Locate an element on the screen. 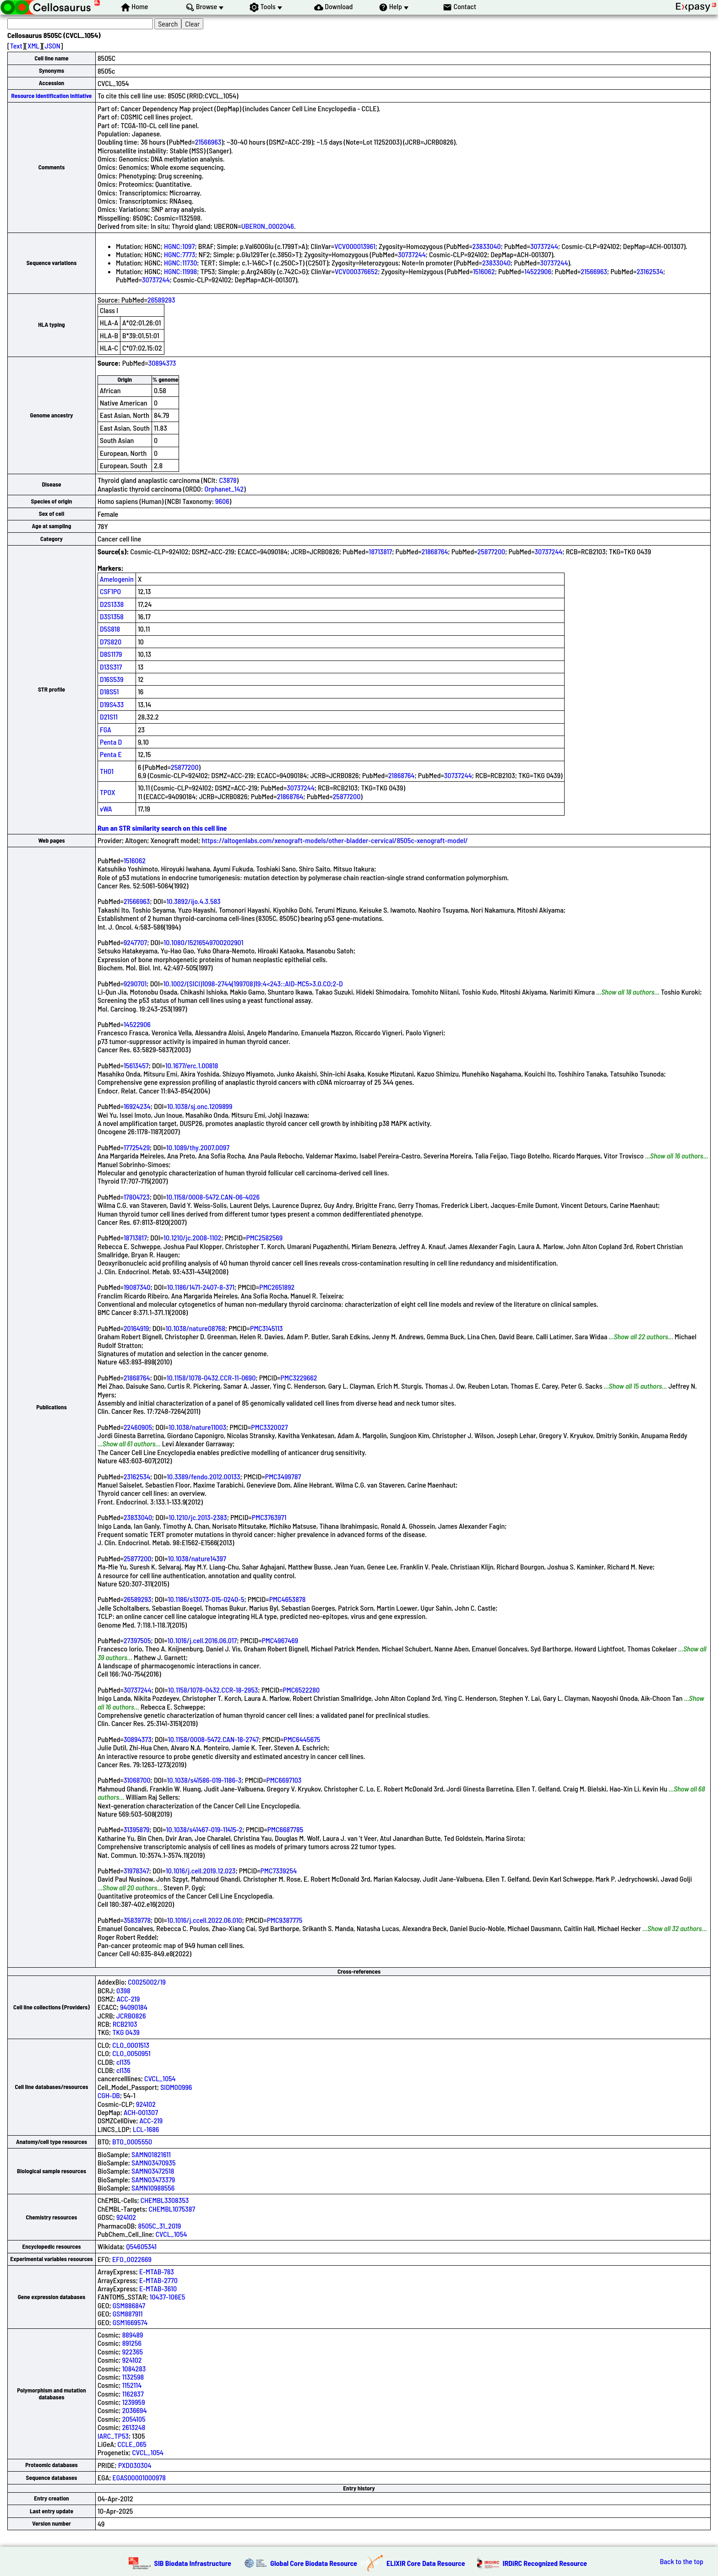  FGA is located at coordinates (105, 729).